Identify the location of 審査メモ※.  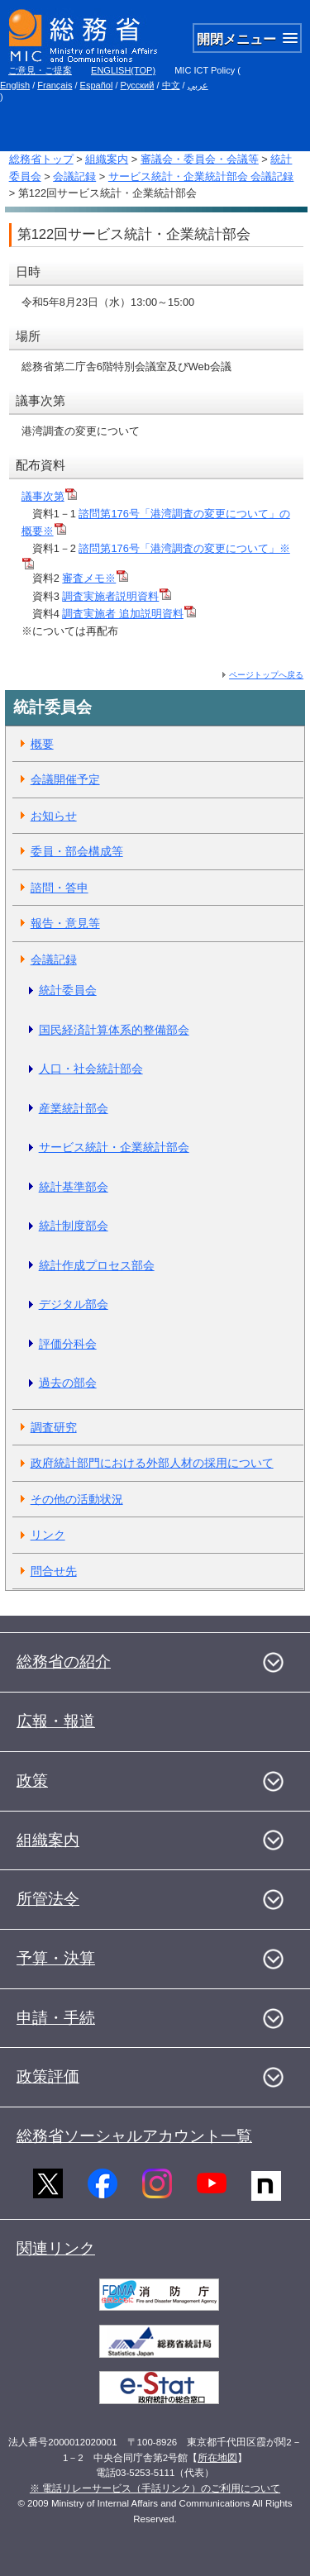
(95, 578).